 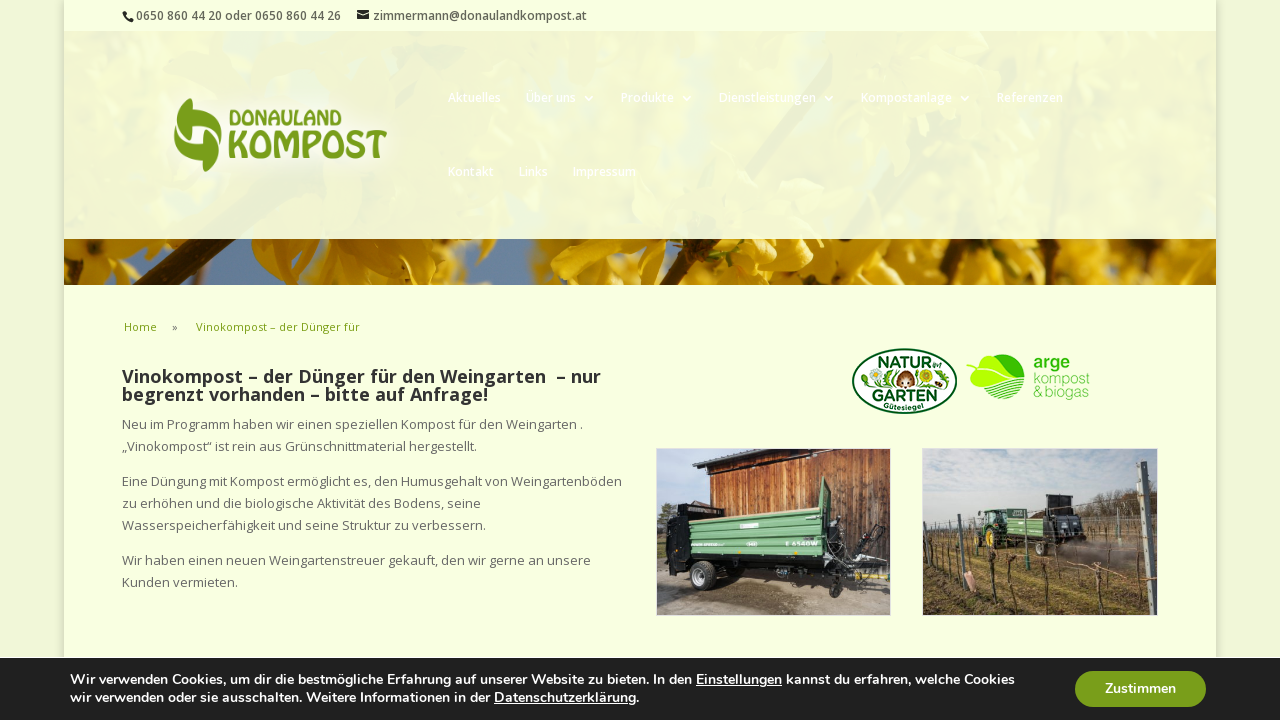 I want to click on Impressum, so click(x=604, y=172).